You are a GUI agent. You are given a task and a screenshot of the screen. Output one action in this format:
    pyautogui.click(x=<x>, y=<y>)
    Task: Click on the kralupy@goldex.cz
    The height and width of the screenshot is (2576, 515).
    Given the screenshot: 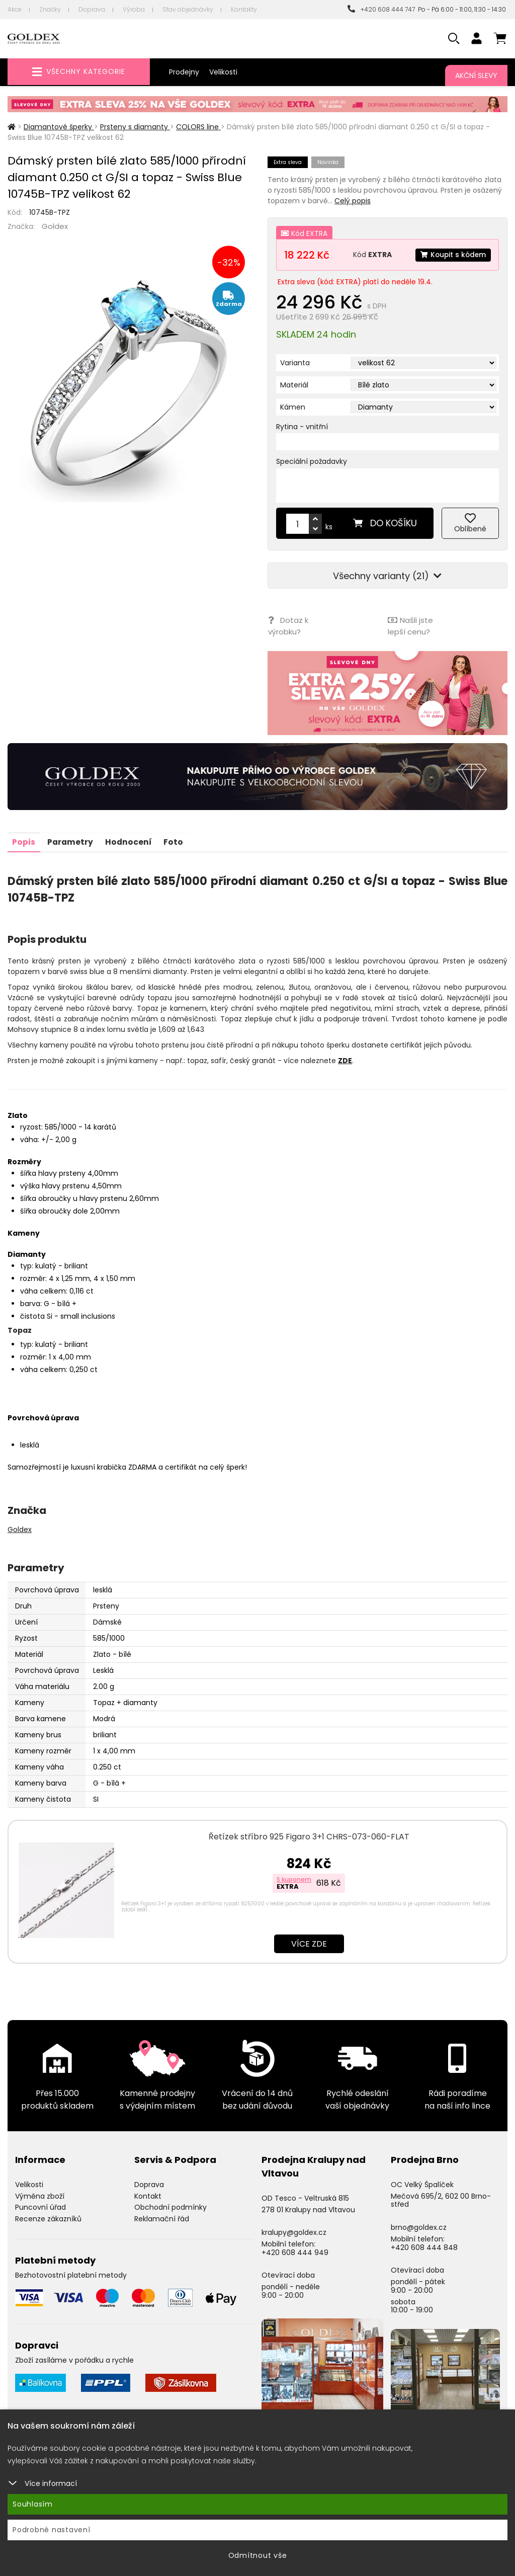 What is the action you would take?
    pyautogui.click(x=294, y=2231)
    